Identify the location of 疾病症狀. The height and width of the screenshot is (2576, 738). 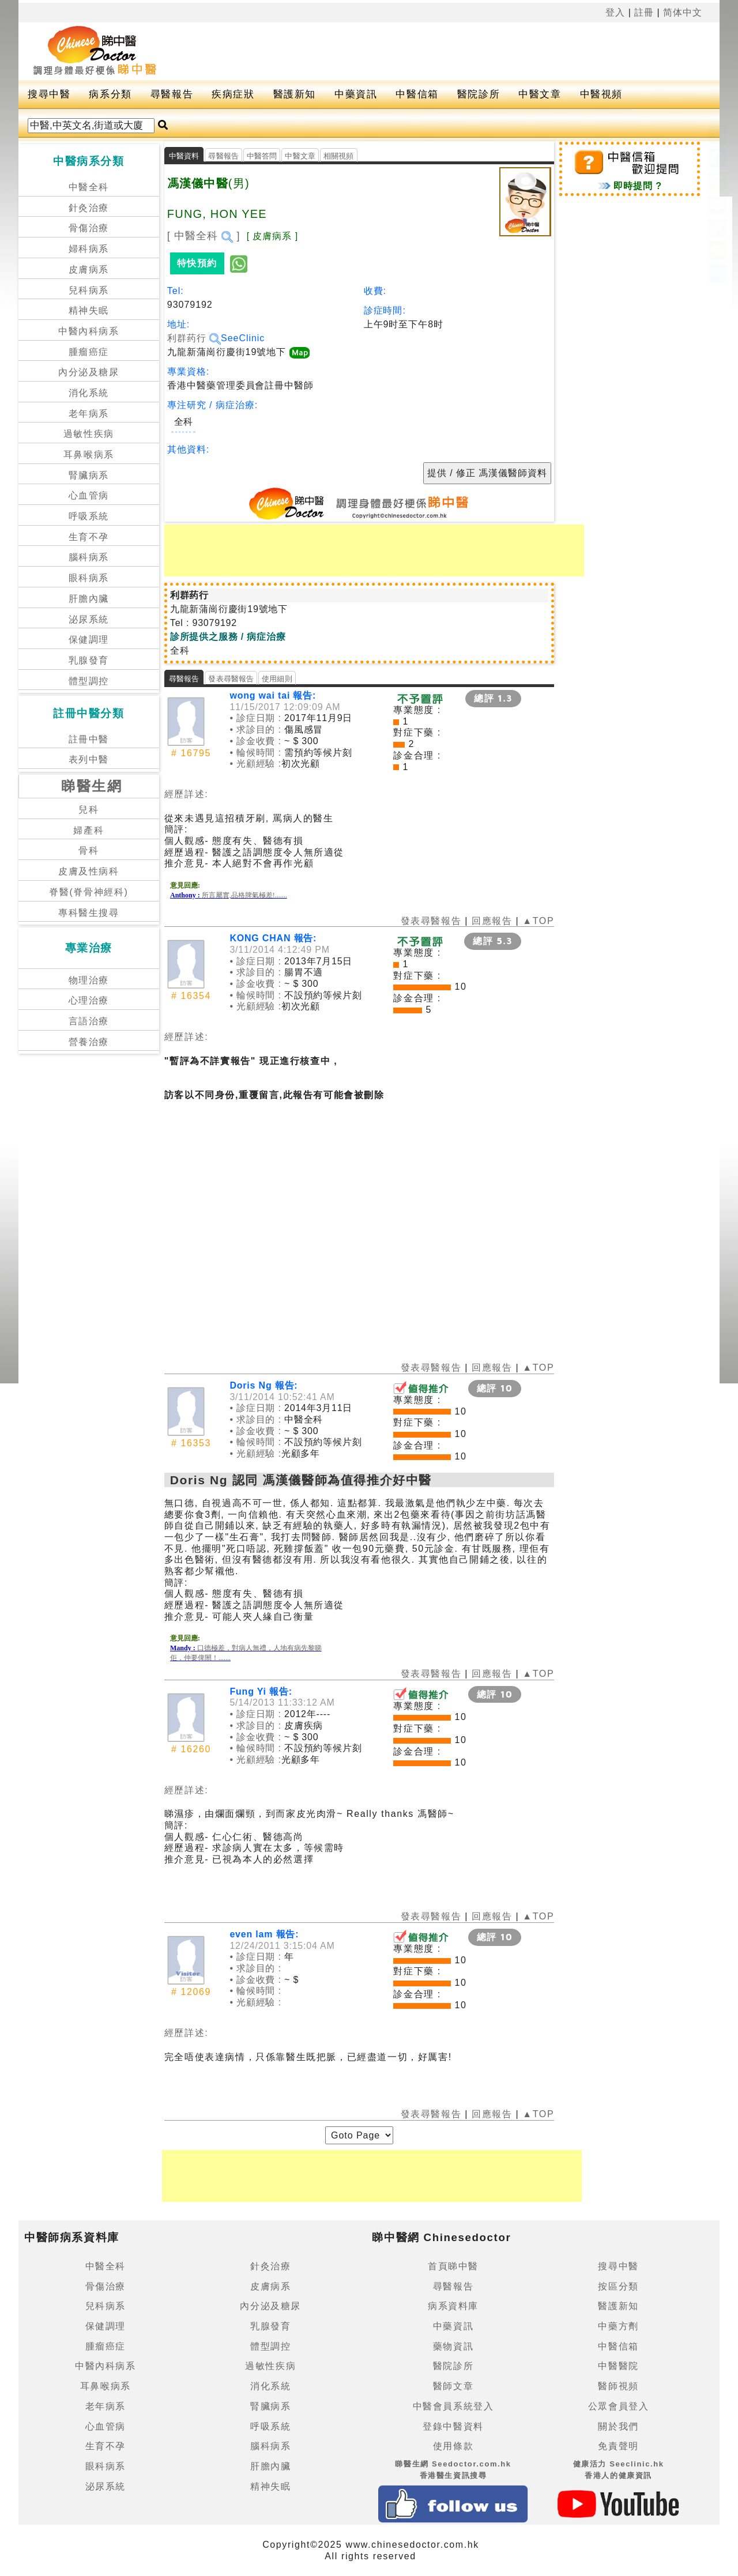
(233, 94).